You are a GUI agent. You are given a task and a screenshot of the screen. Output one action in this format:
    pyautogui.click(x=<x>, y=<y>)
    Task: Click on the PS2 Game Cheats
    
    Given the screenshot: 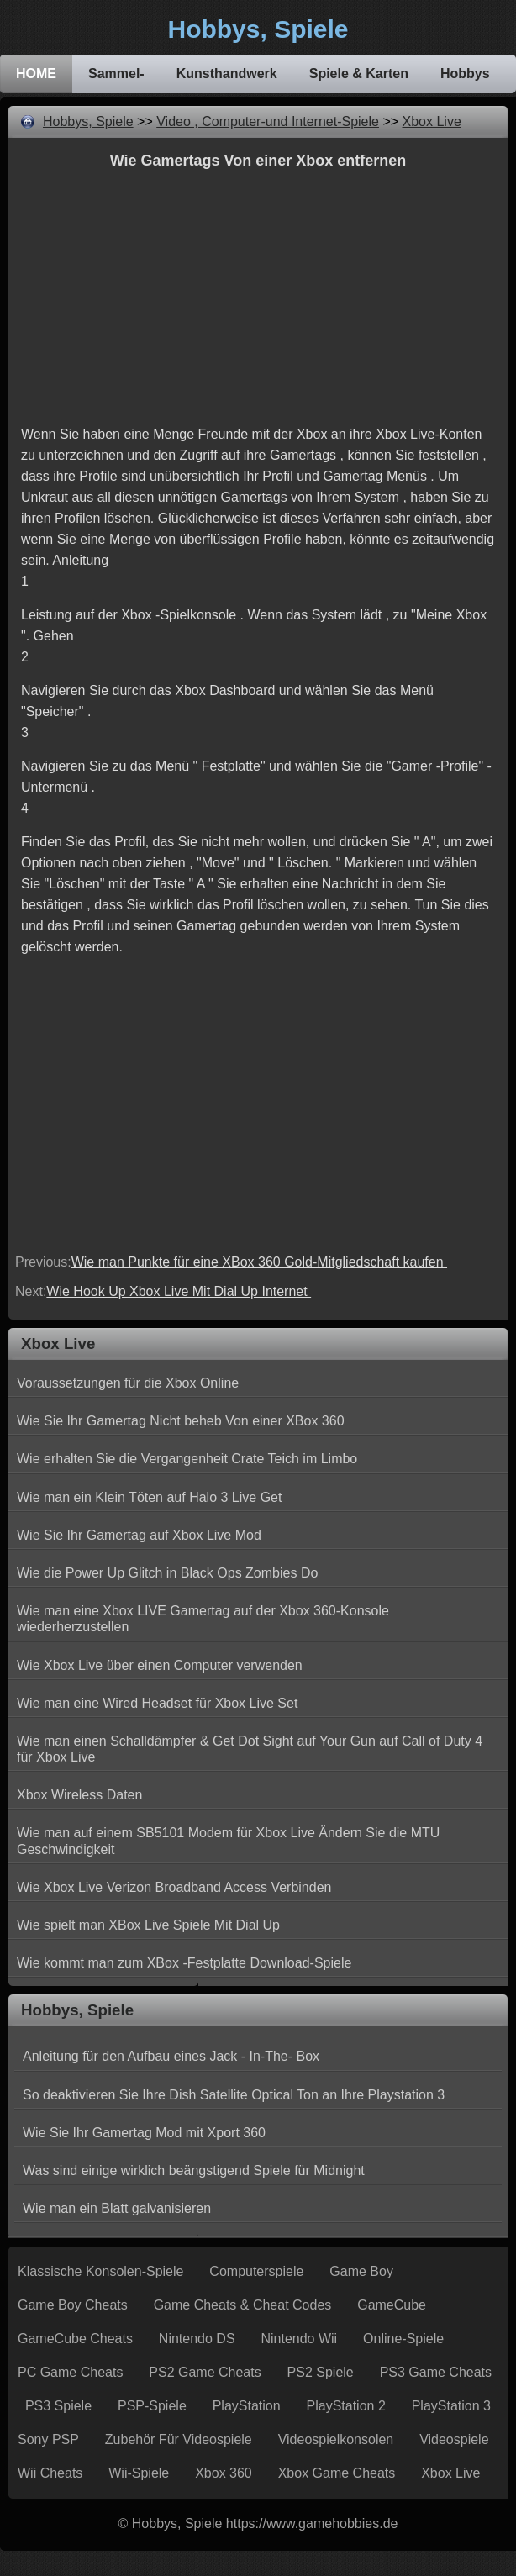 What is the action you would take?
    pyautogui.click(x=205, y=2372)
    